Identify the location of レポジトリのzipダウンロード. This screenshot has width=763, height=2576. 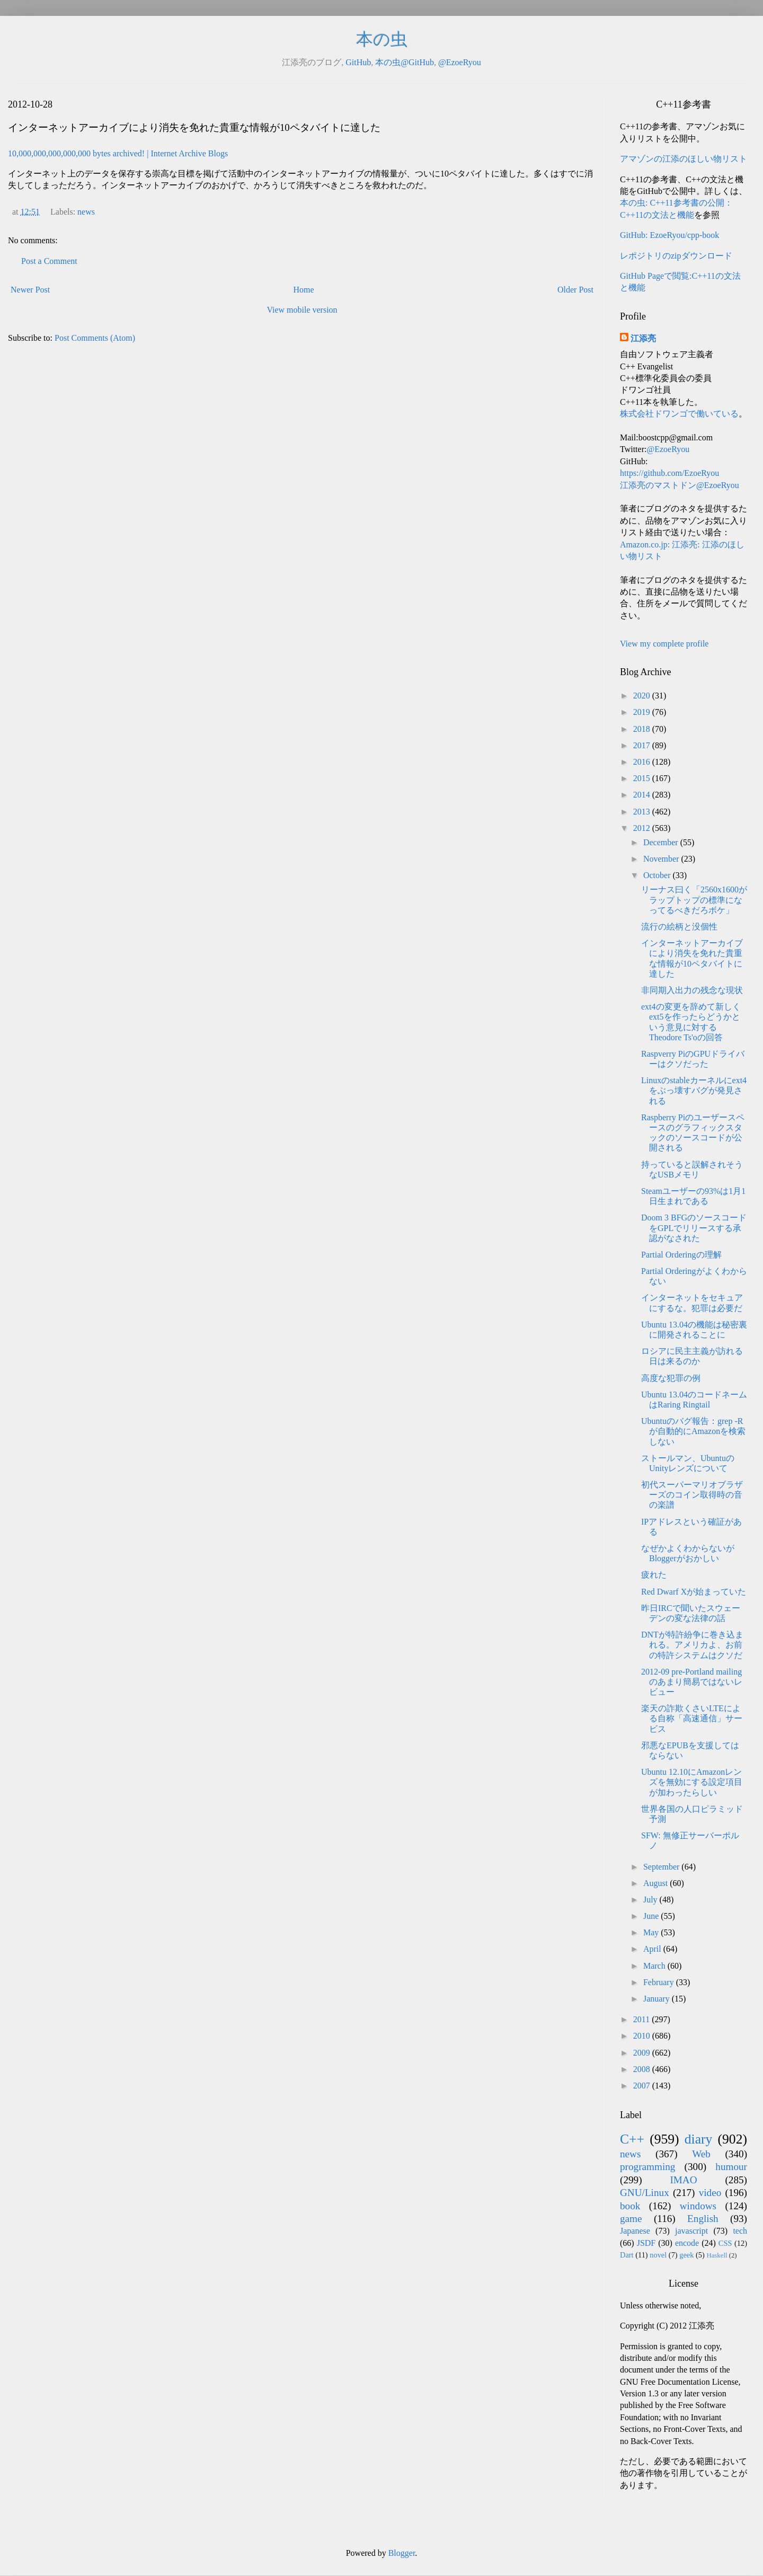
(676, 255).